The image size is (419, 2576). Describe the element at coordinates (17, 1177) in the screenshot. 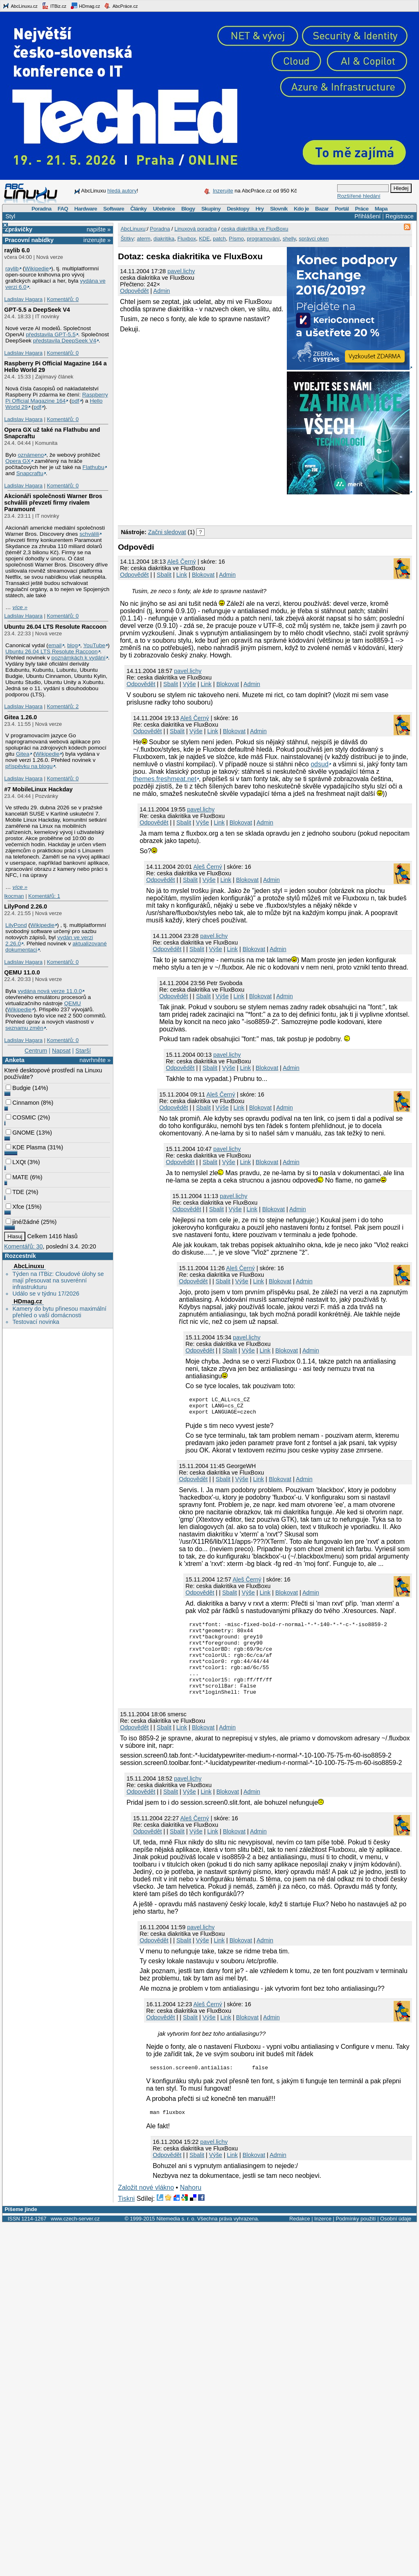

I see `MATE` at that location.